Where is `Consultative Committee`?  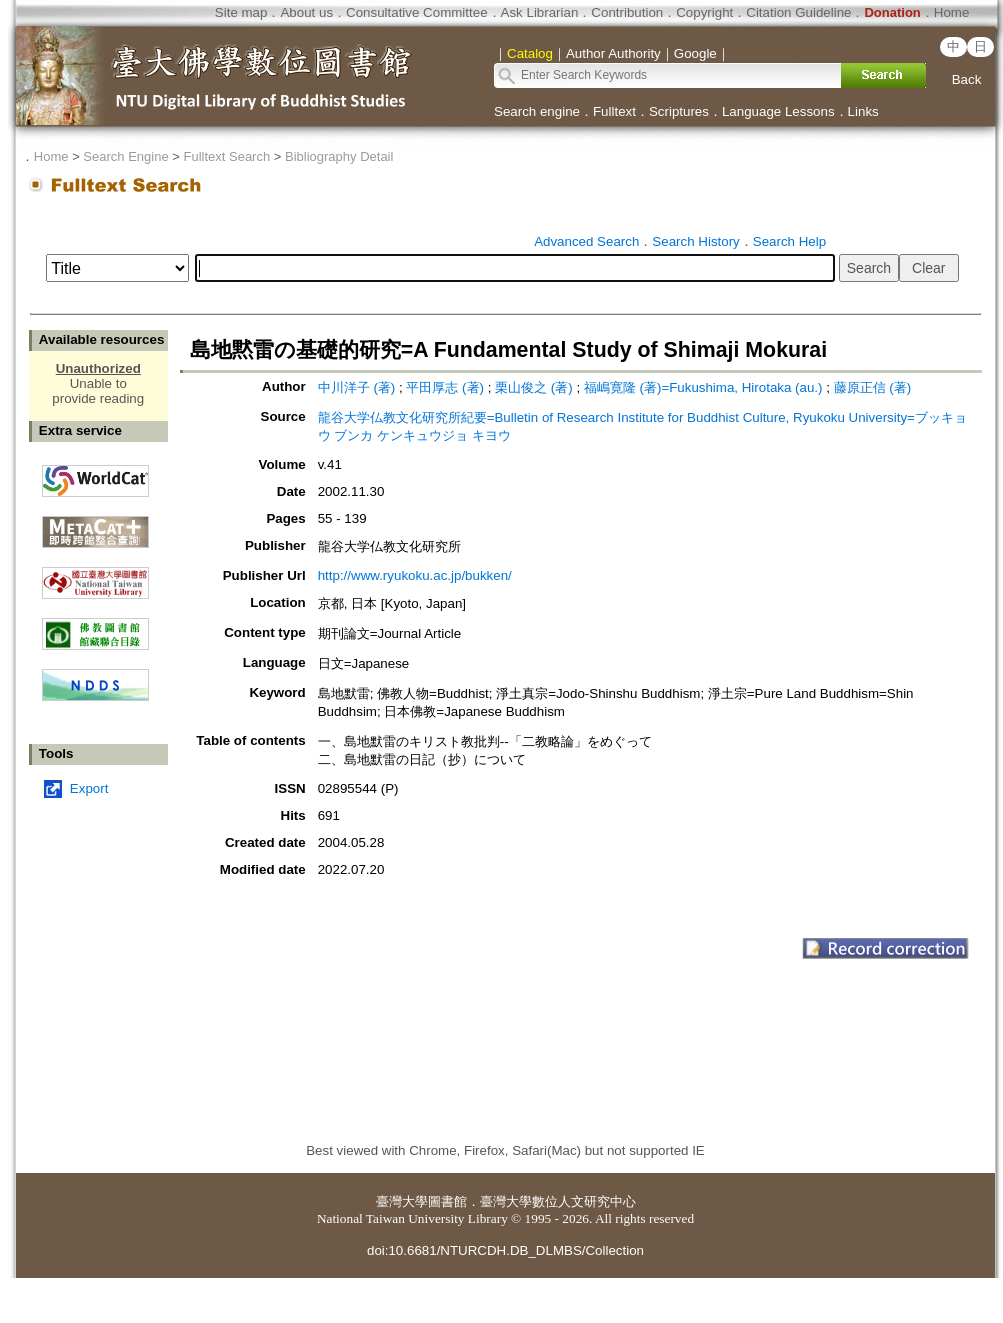
Consultative Committee is located at coordinates (416, 12).